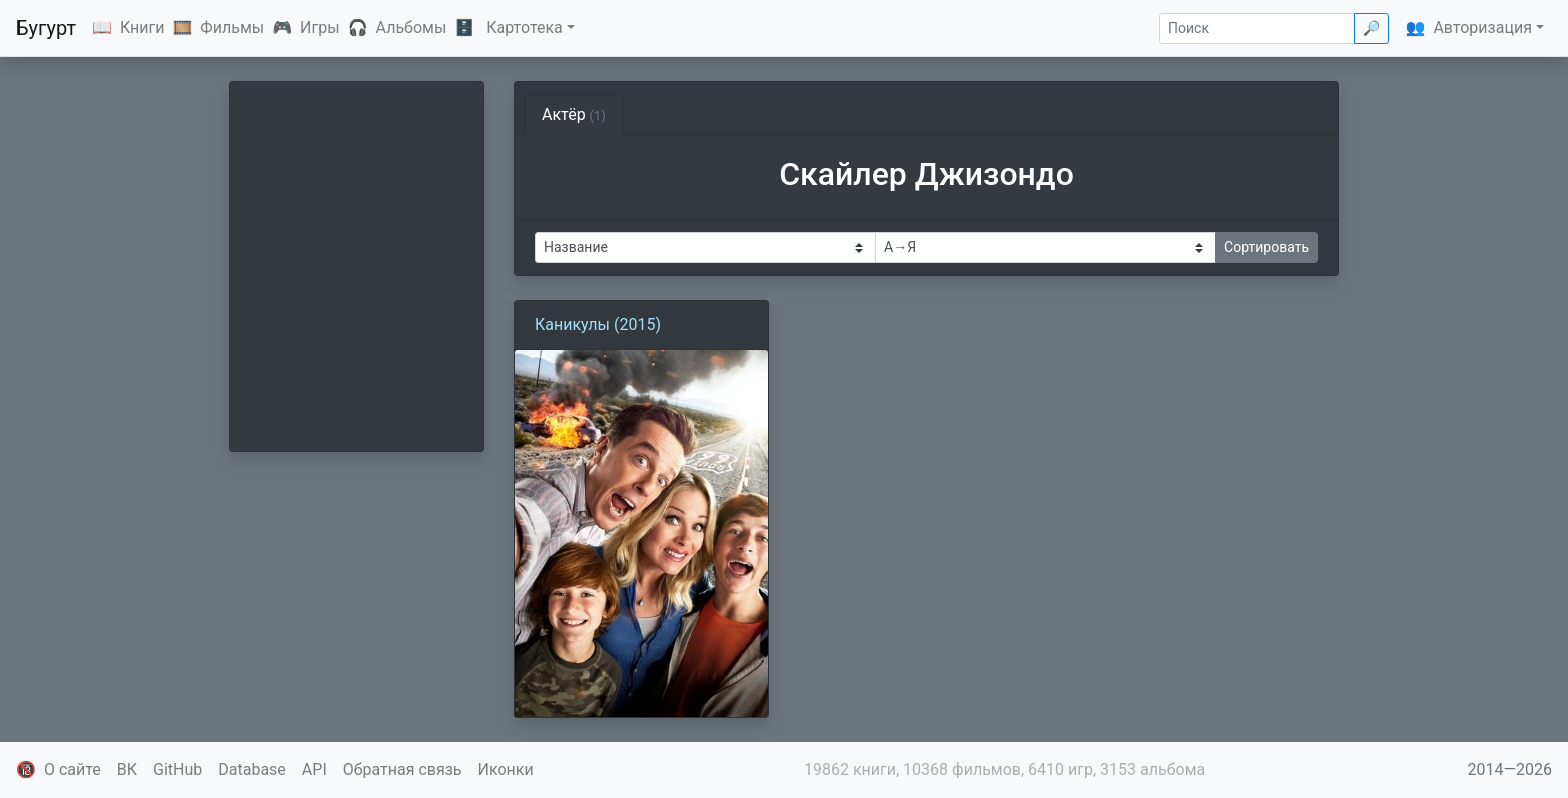 The height and width of the screenshot is (798, 1568). I want to click on Каникулы (2015), so click(598, 324).